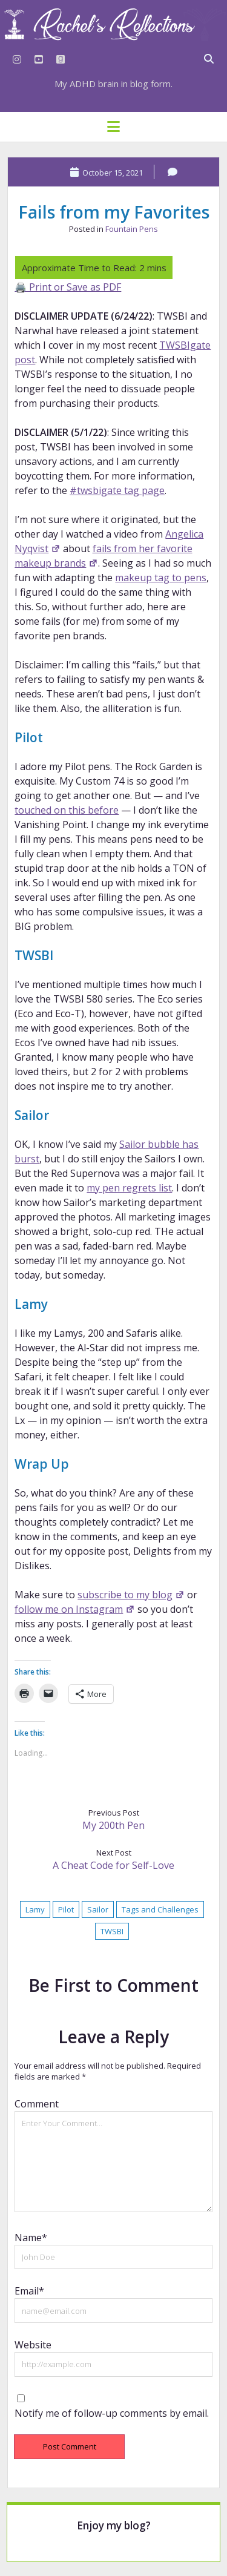 The image size is (227, 2576). What do you see at coordinates (97, 1909) in the screenshot?
I see `Sailor` at bounding box center [97, 1909].